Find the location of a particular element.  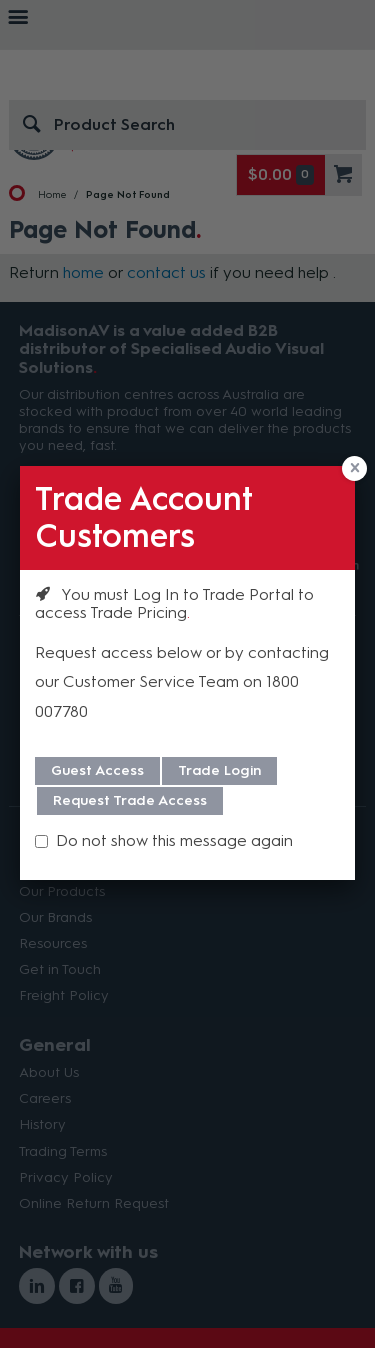

Do not show this message again is located at coordinates (174, 840).